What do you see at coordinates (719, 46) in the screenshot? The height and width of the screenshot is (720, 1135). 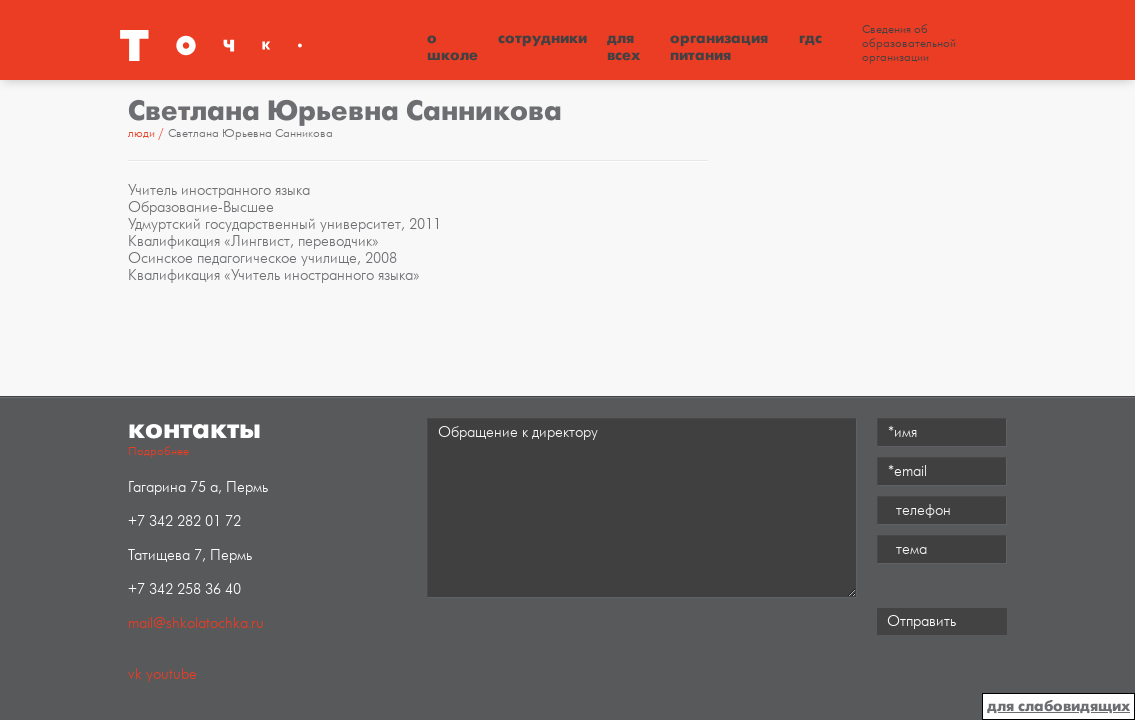 I see `Организация питания` at bounding box center [719, 46].